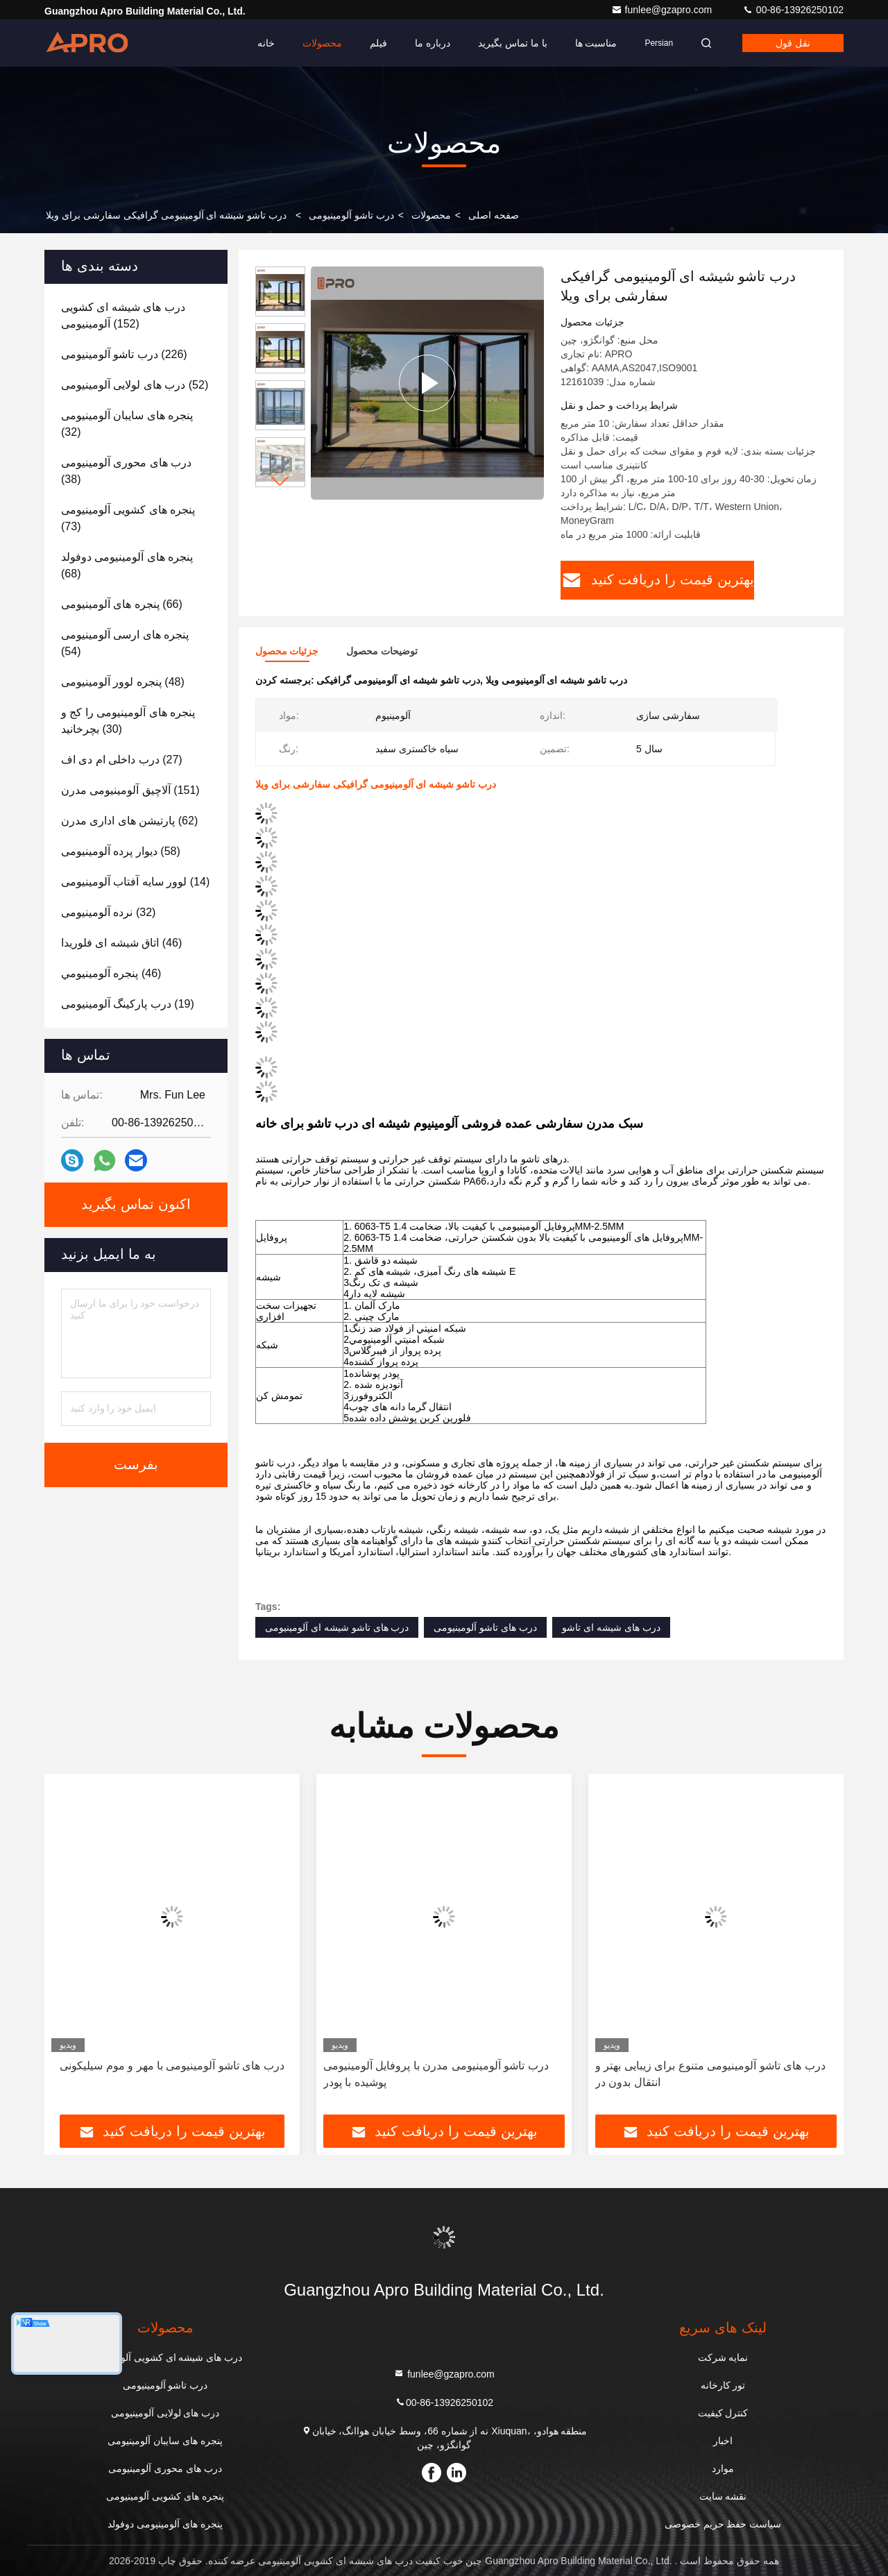 The height and width of the screenshot is (2576, 888). I want to click on (27), so click(121, 759).